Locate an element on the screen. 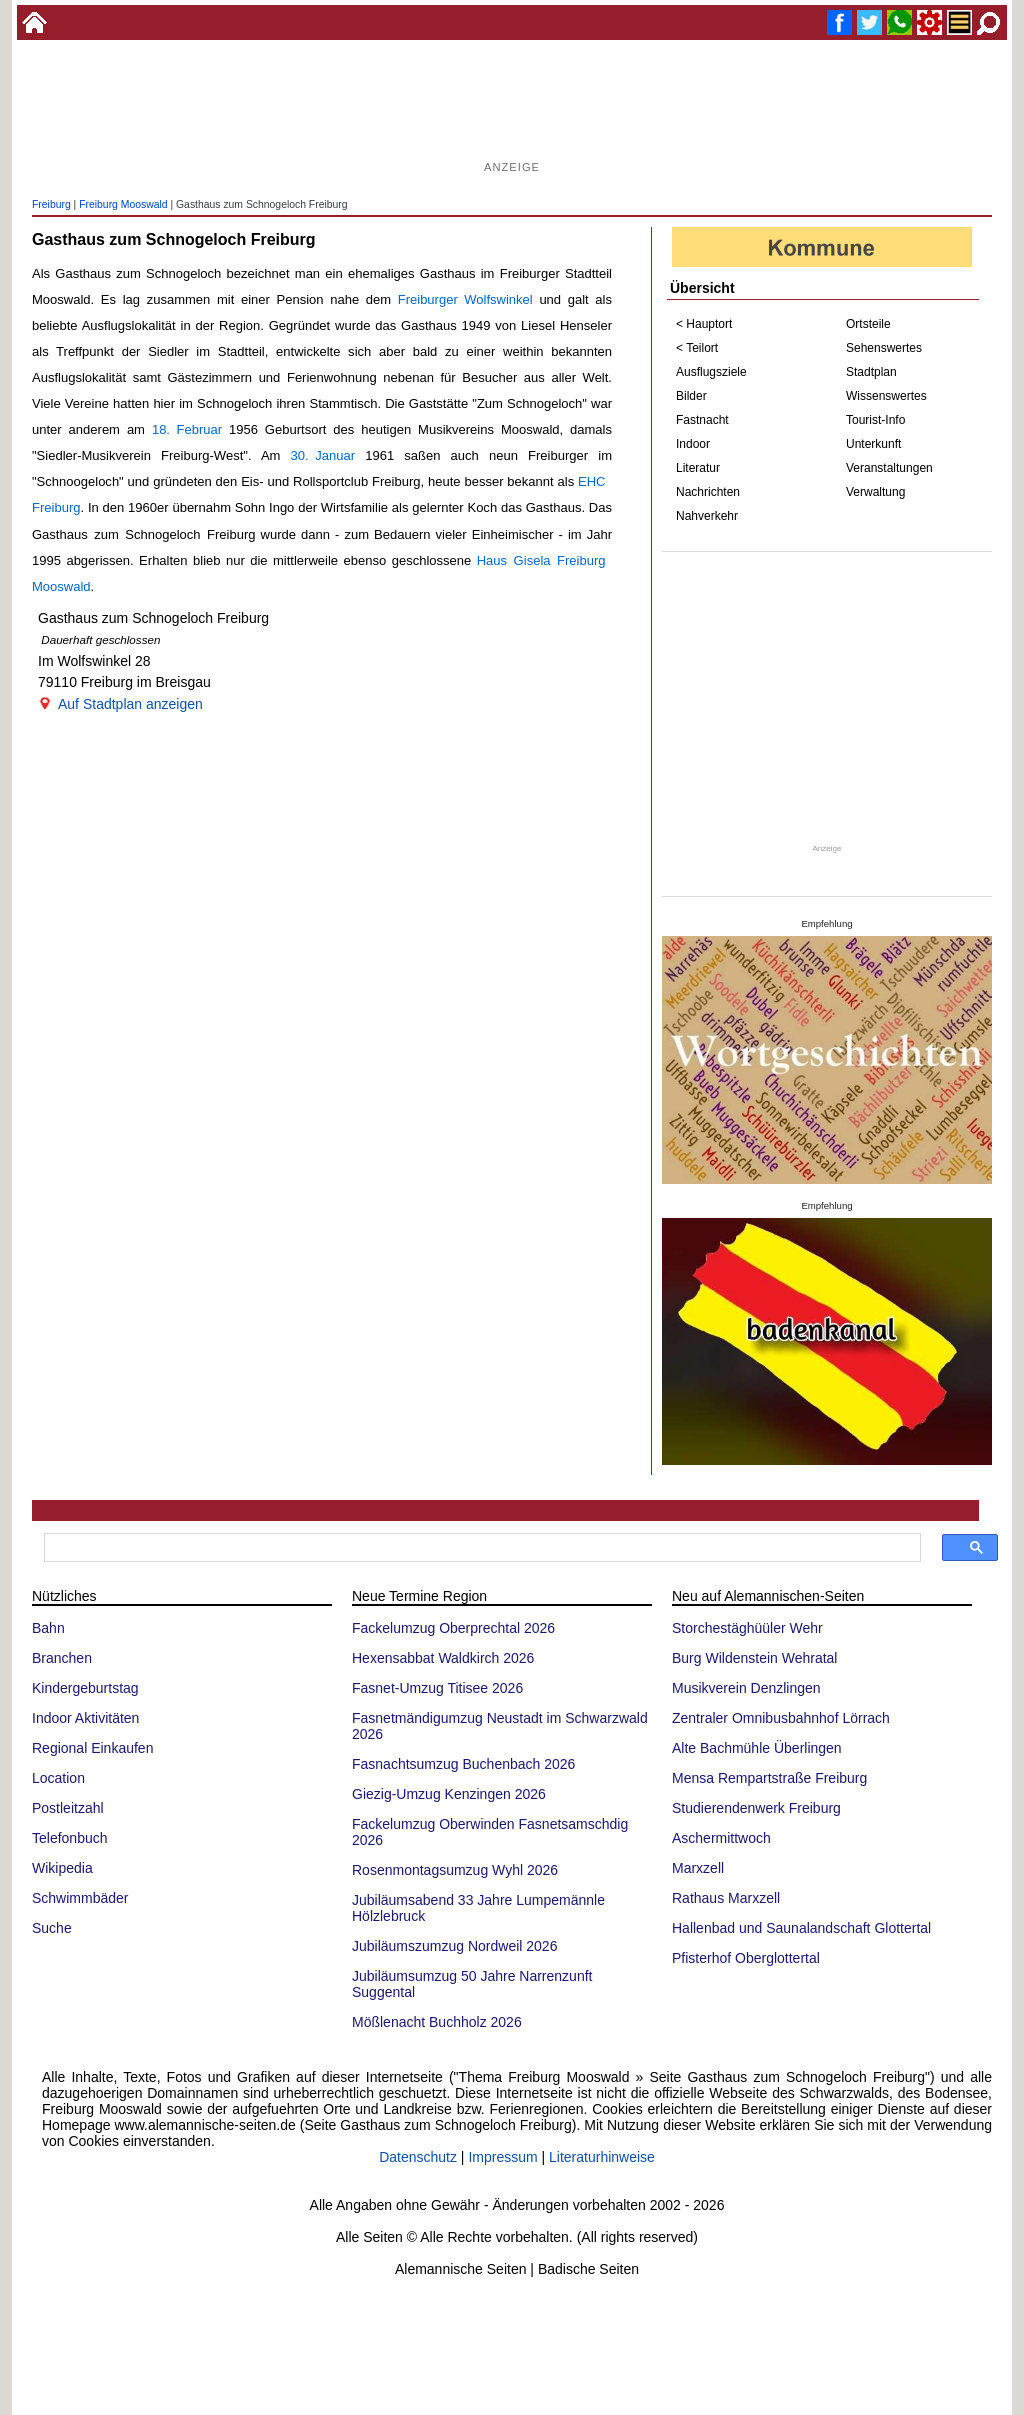 The height and width of the screenshot is (2415, 1024). [suchen] is located at coordinates (480, 1548).